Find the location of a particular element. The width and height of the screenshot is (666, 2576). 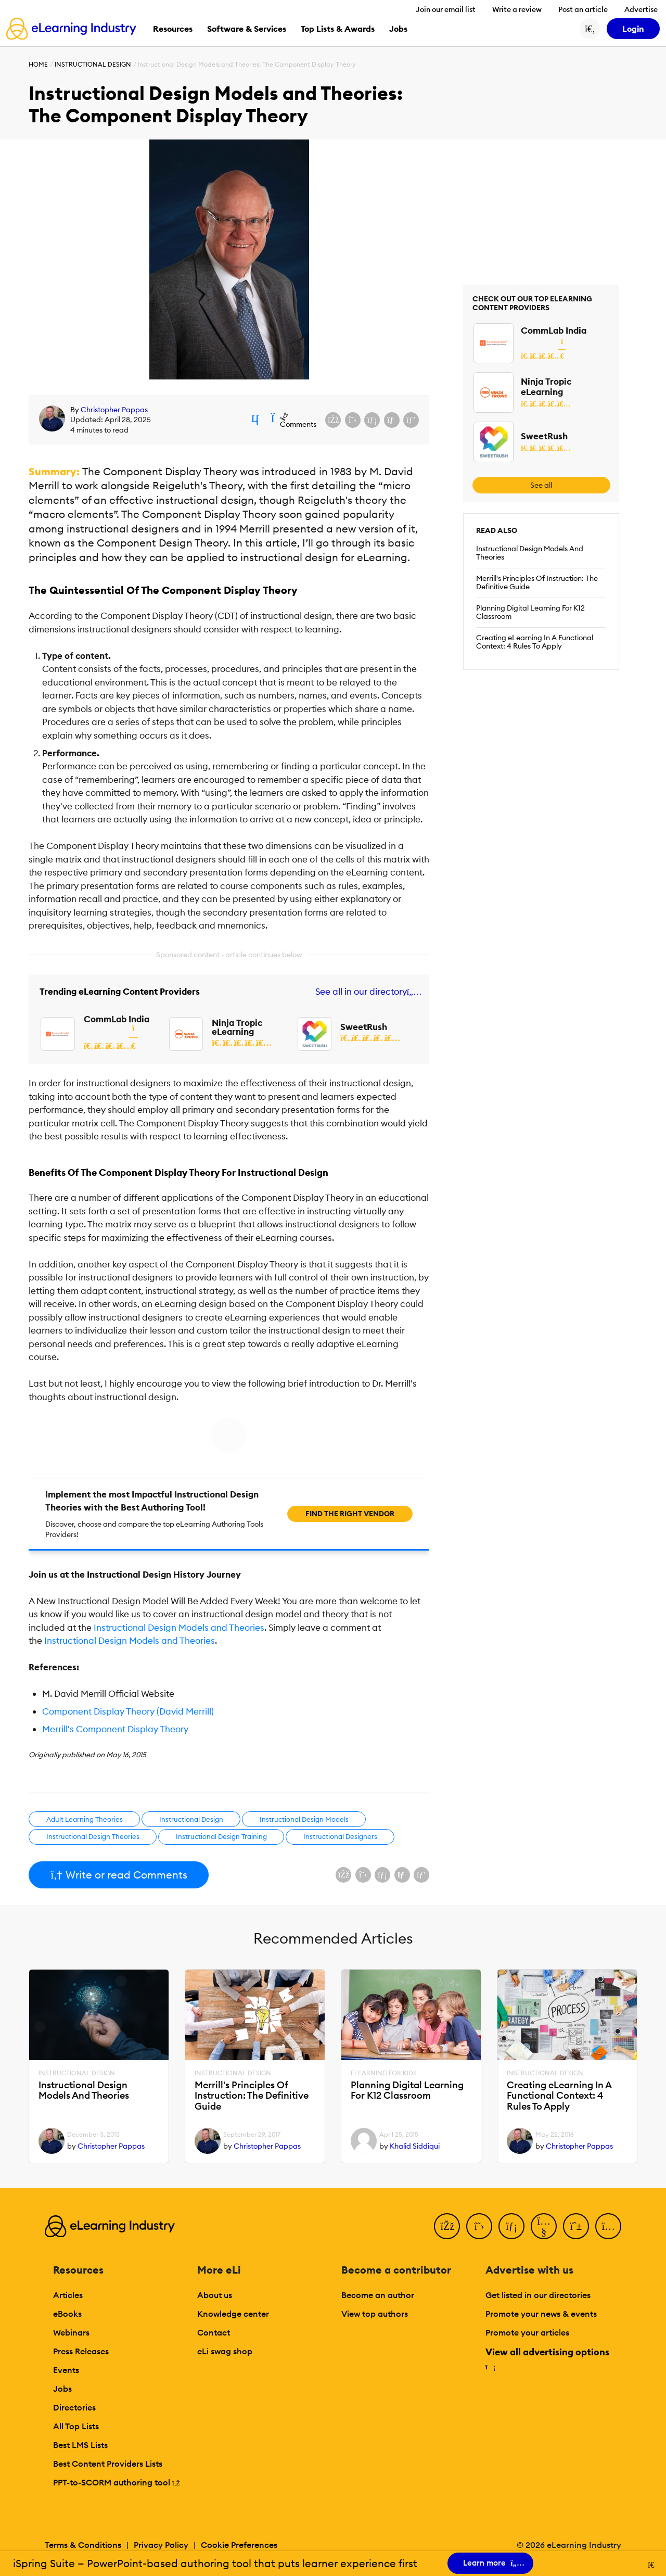

[YouTube] is located at coordinates (544, 2226).